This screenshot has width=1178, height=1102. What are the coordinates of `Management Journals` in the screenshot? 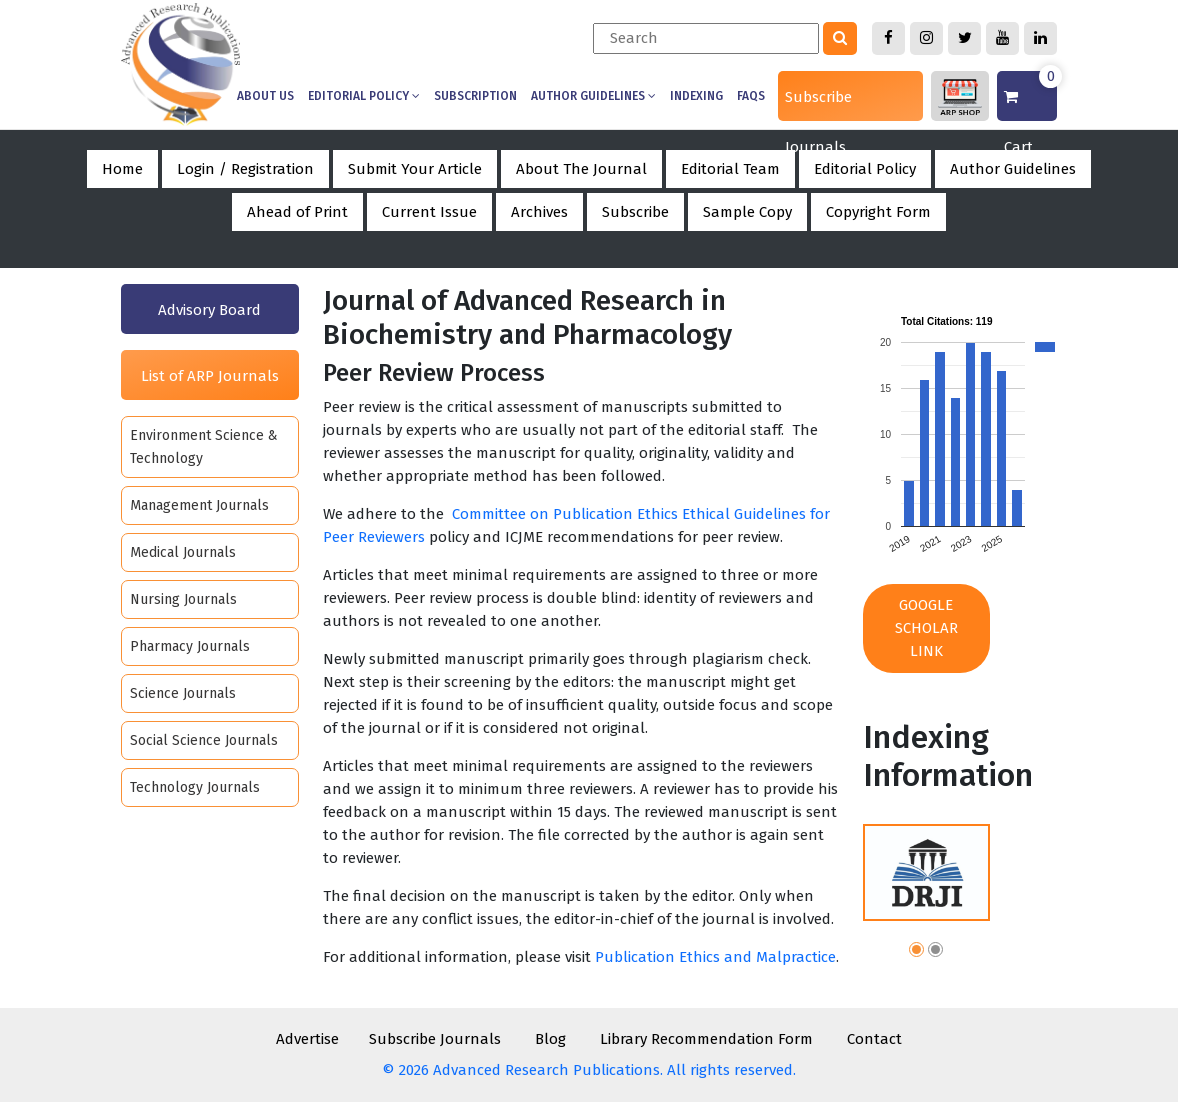 It's located at (199, 505).